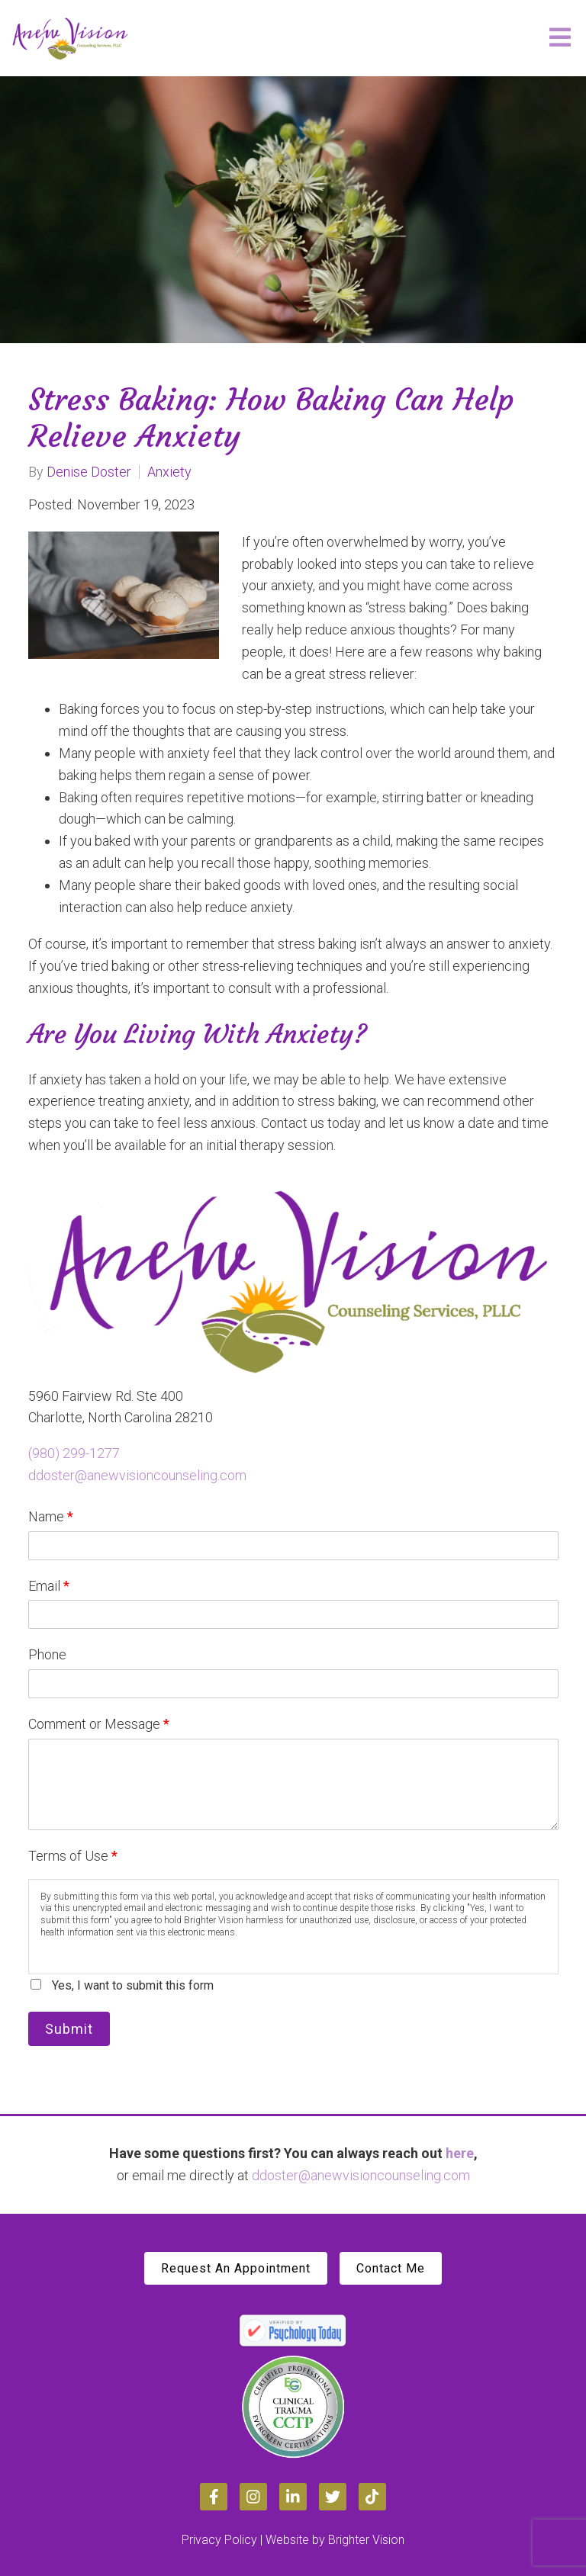 The width and height of the screenshot is (586, 2576). I want to click on Privacy Policy, so click(219, 2540).